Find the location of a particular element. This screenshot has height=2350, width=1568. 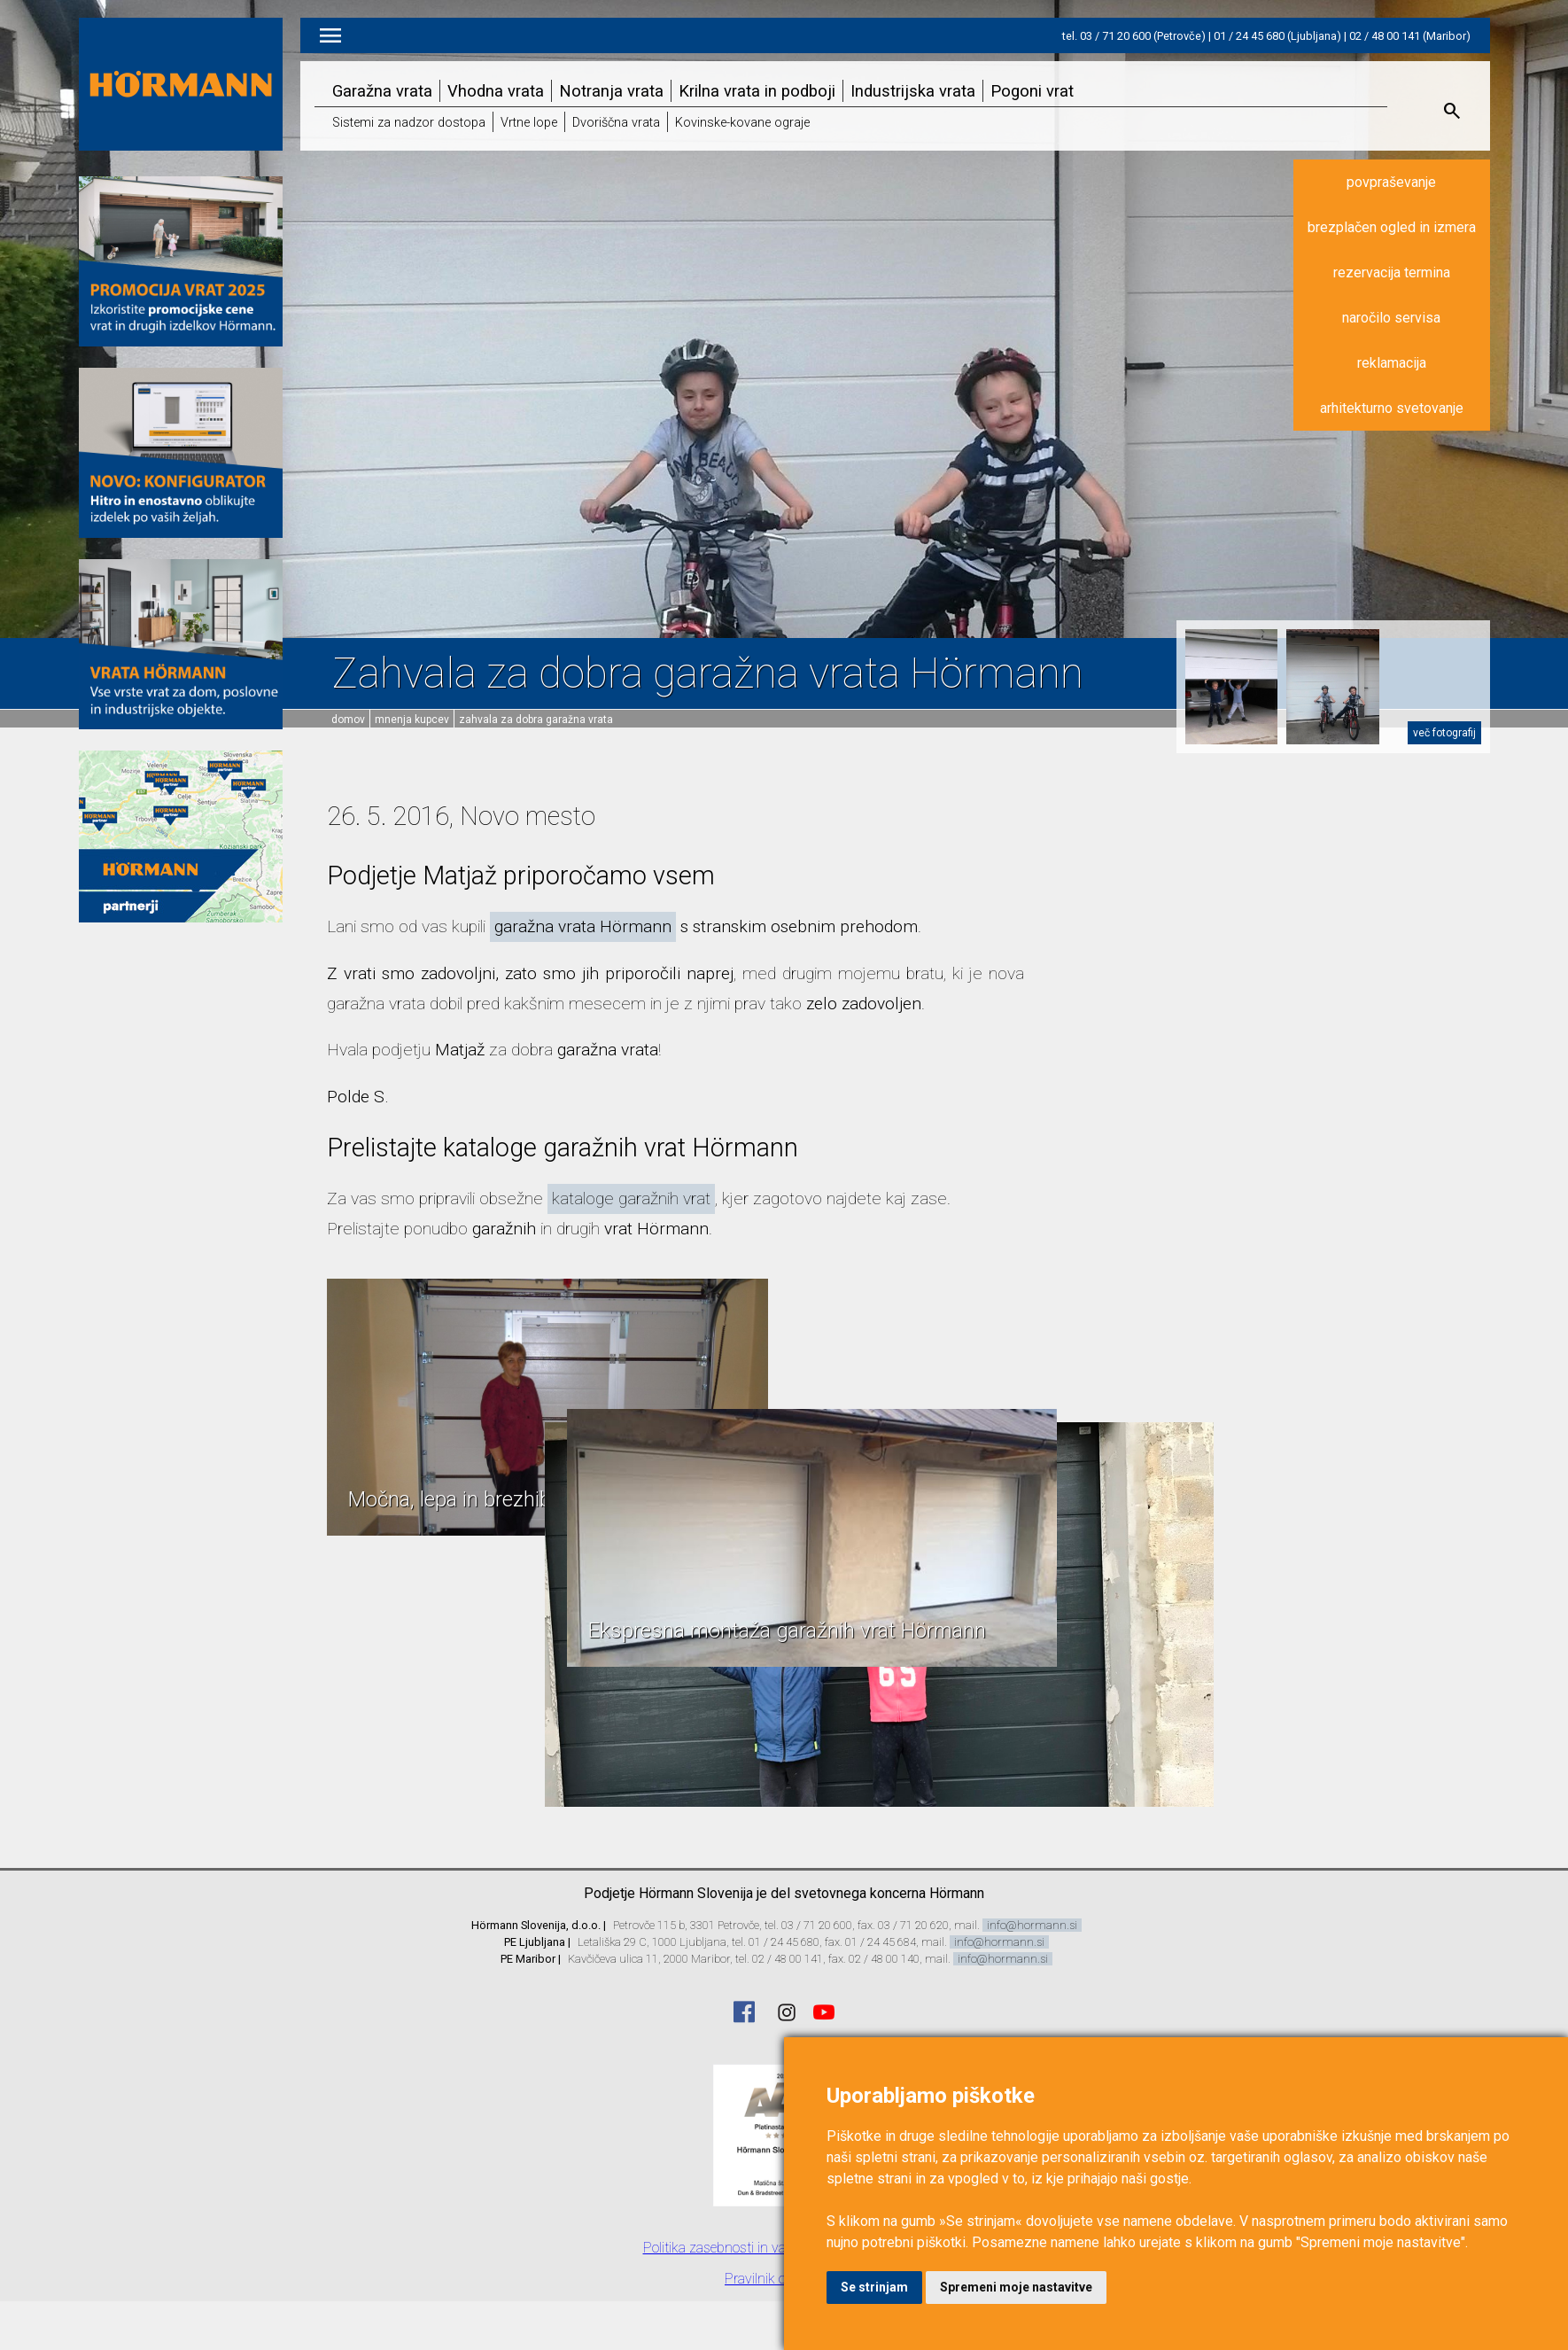

rezervacija termina is located at coordinates (1391, 272).